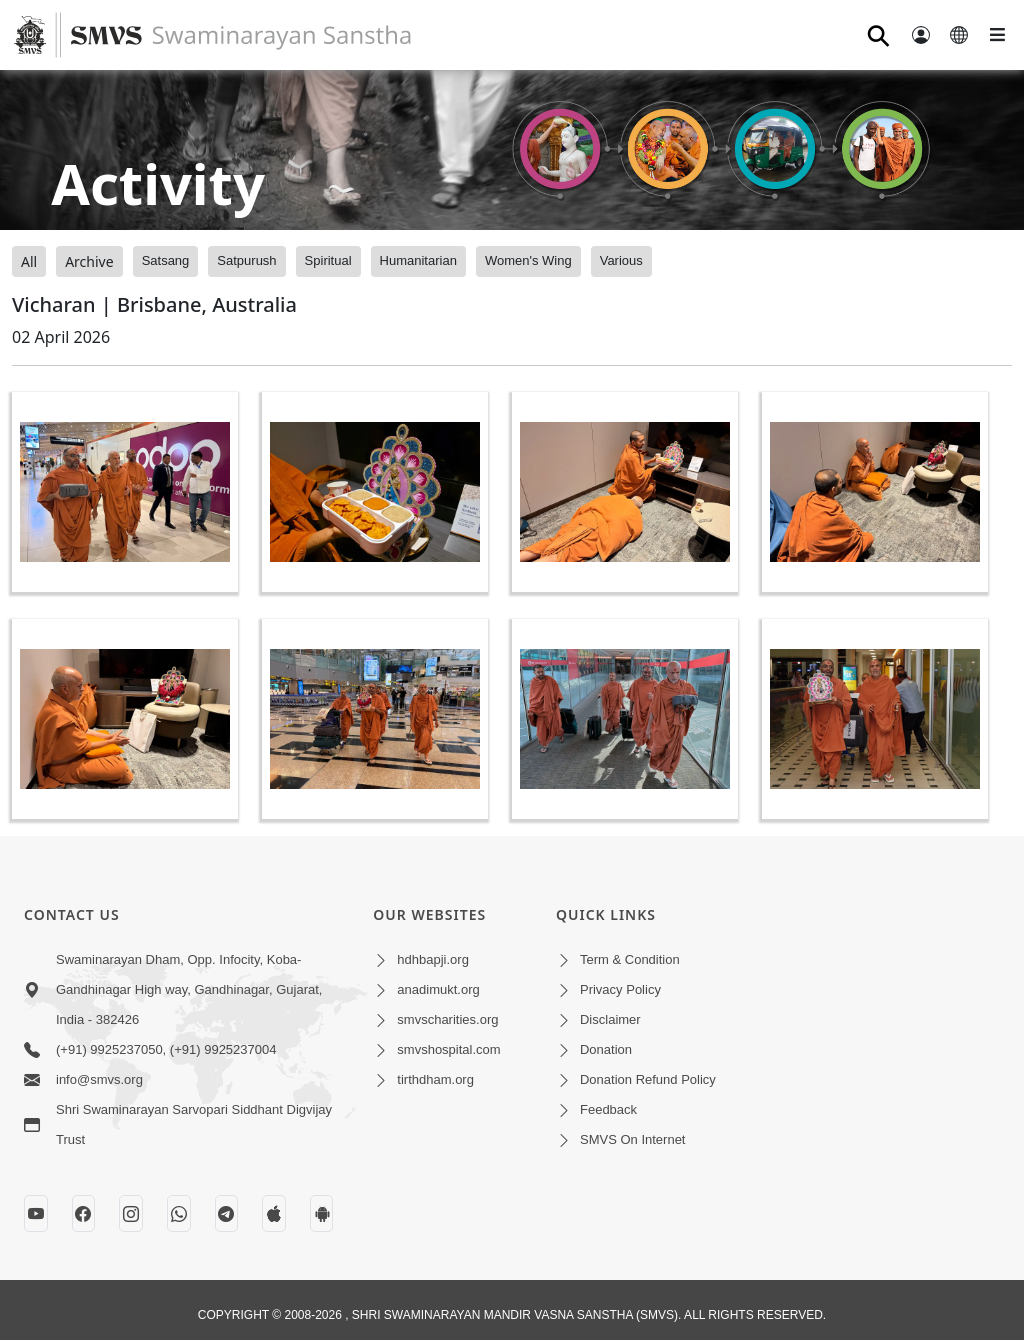 Image resolution: width=1024 pixels, height=1342 pixels. Describe the element at coordinates (610, 1019) in the screenshot. I see `Disclaimer` at that location.